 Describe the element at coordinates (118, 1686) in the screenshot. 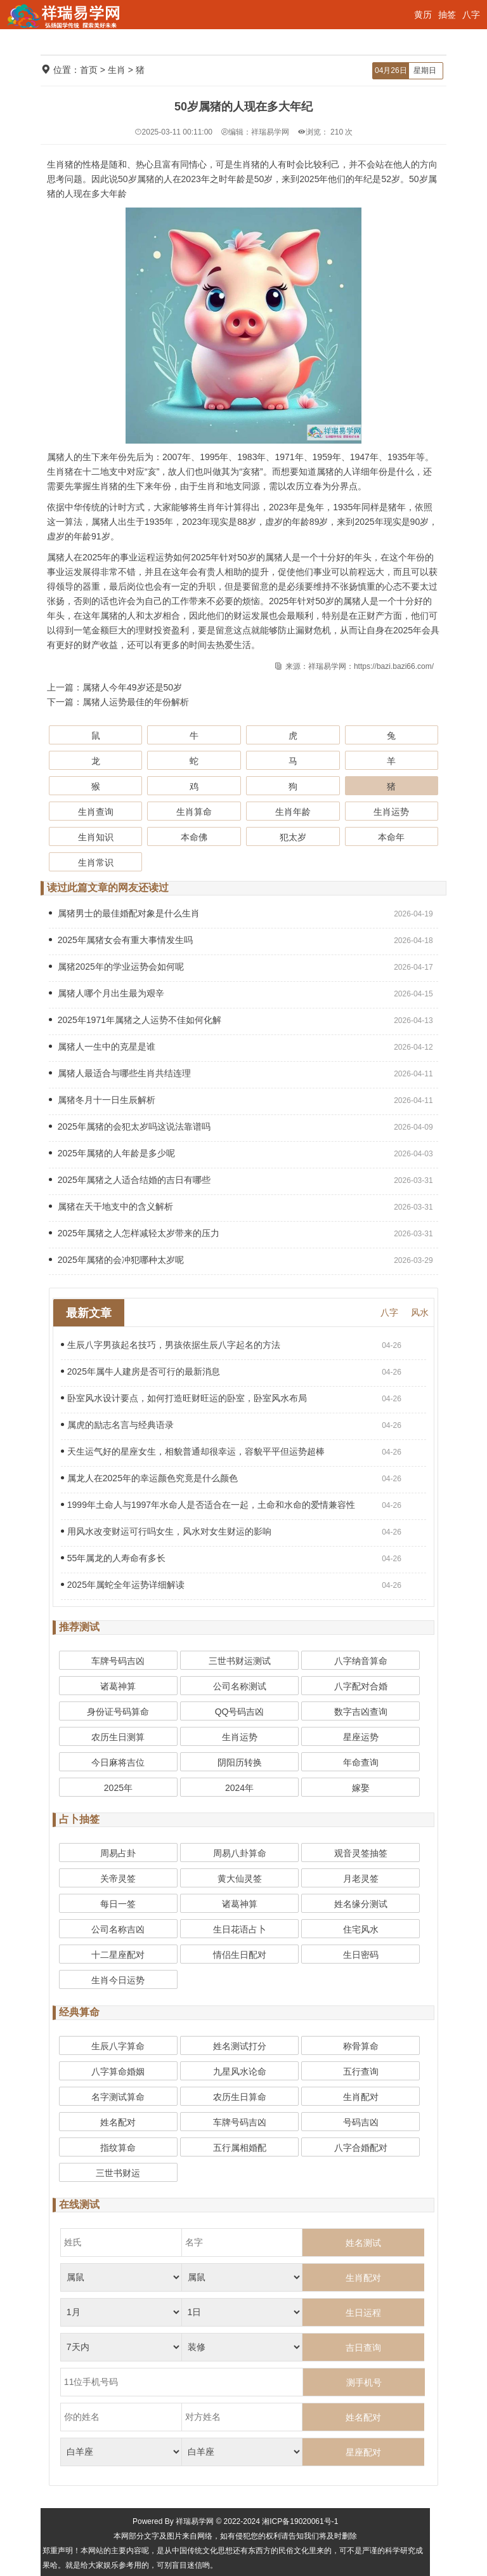

I see `诸葛神算` at that location.